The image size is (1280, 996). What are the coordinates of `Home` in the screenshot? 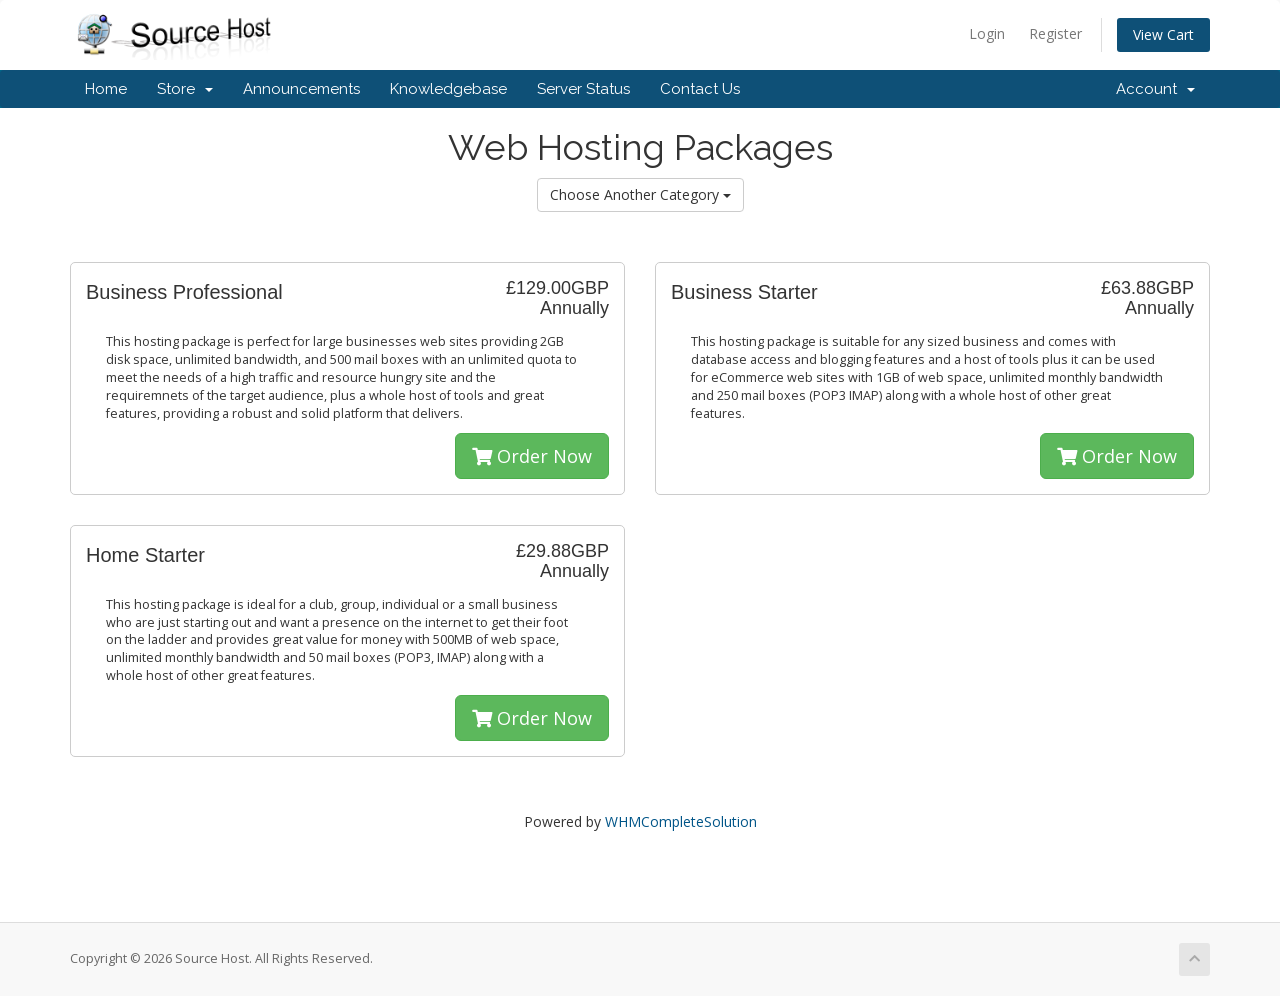 It's located at (106, 89).